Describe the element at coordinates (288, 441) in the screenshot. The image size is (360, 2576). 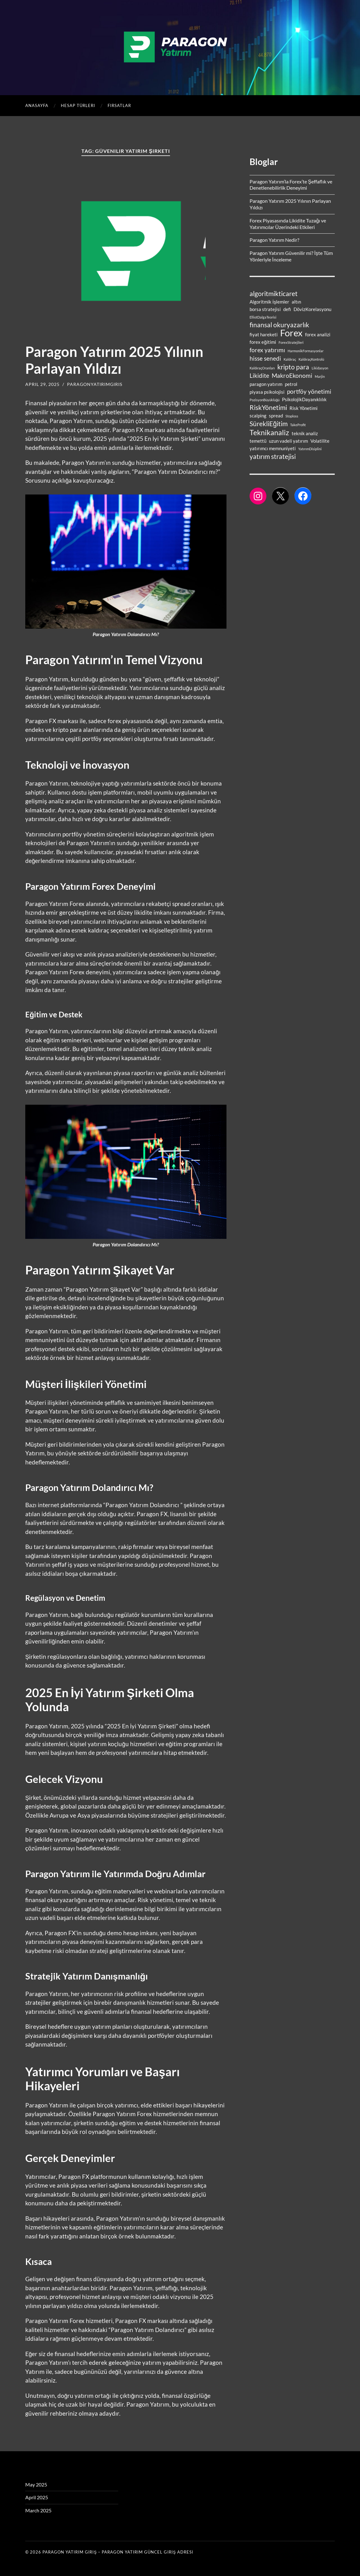
I see `uzun vadeli yatırım [uzun vadeli yatırım (2 items)]` at that location.